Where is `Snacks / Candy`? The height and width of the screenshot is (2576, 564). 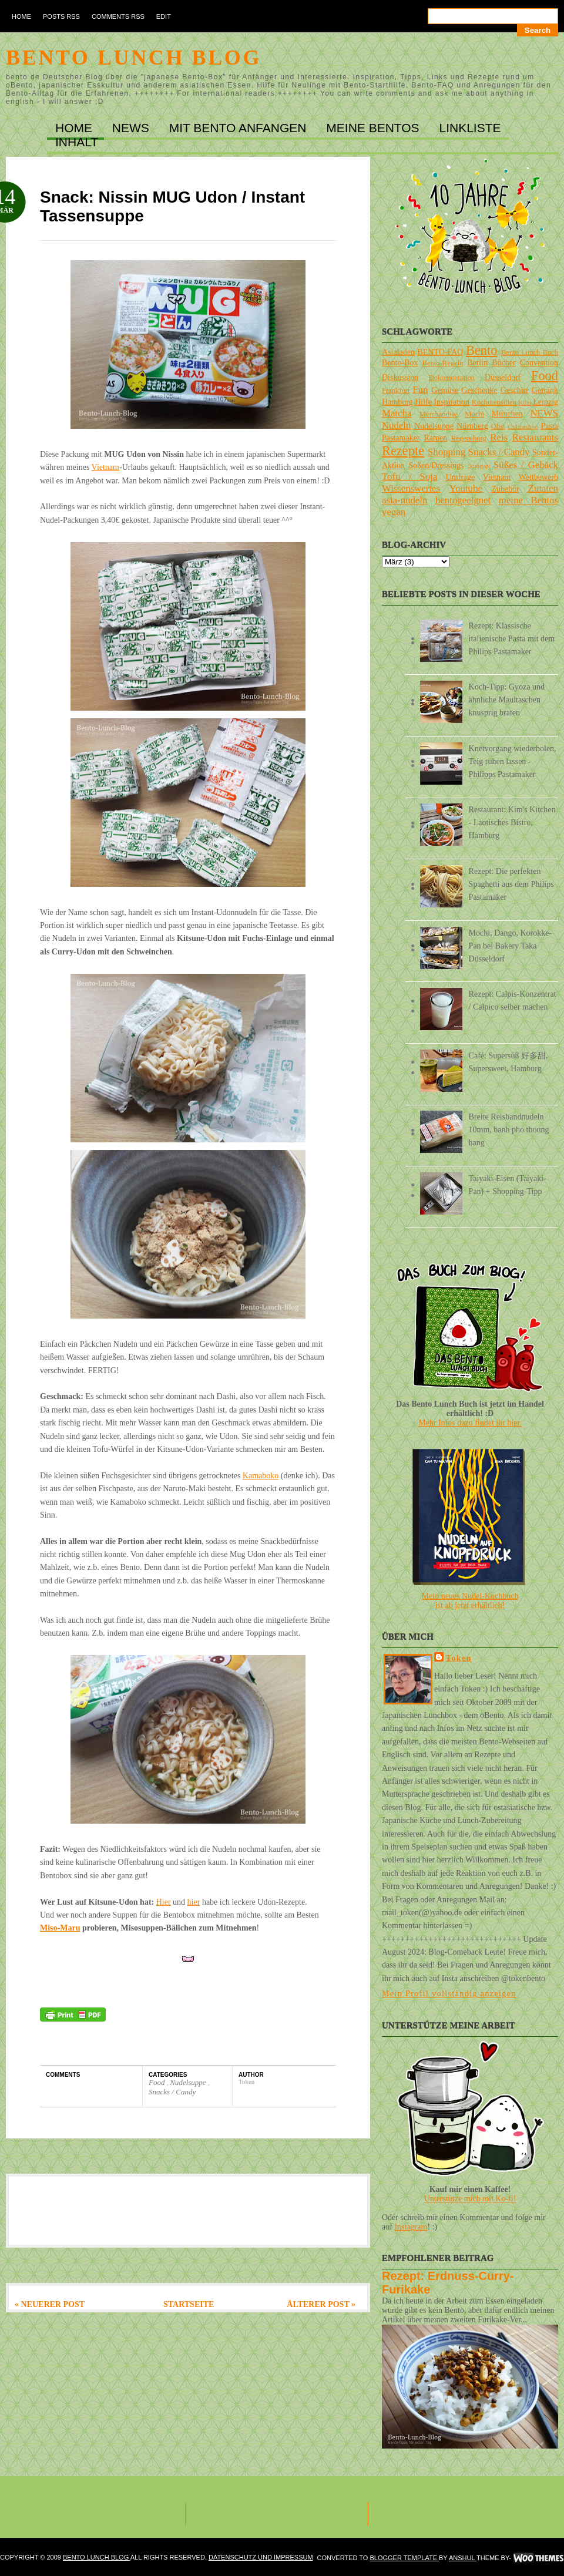 Snacks / Candy is located at coordinates (172, 2091).